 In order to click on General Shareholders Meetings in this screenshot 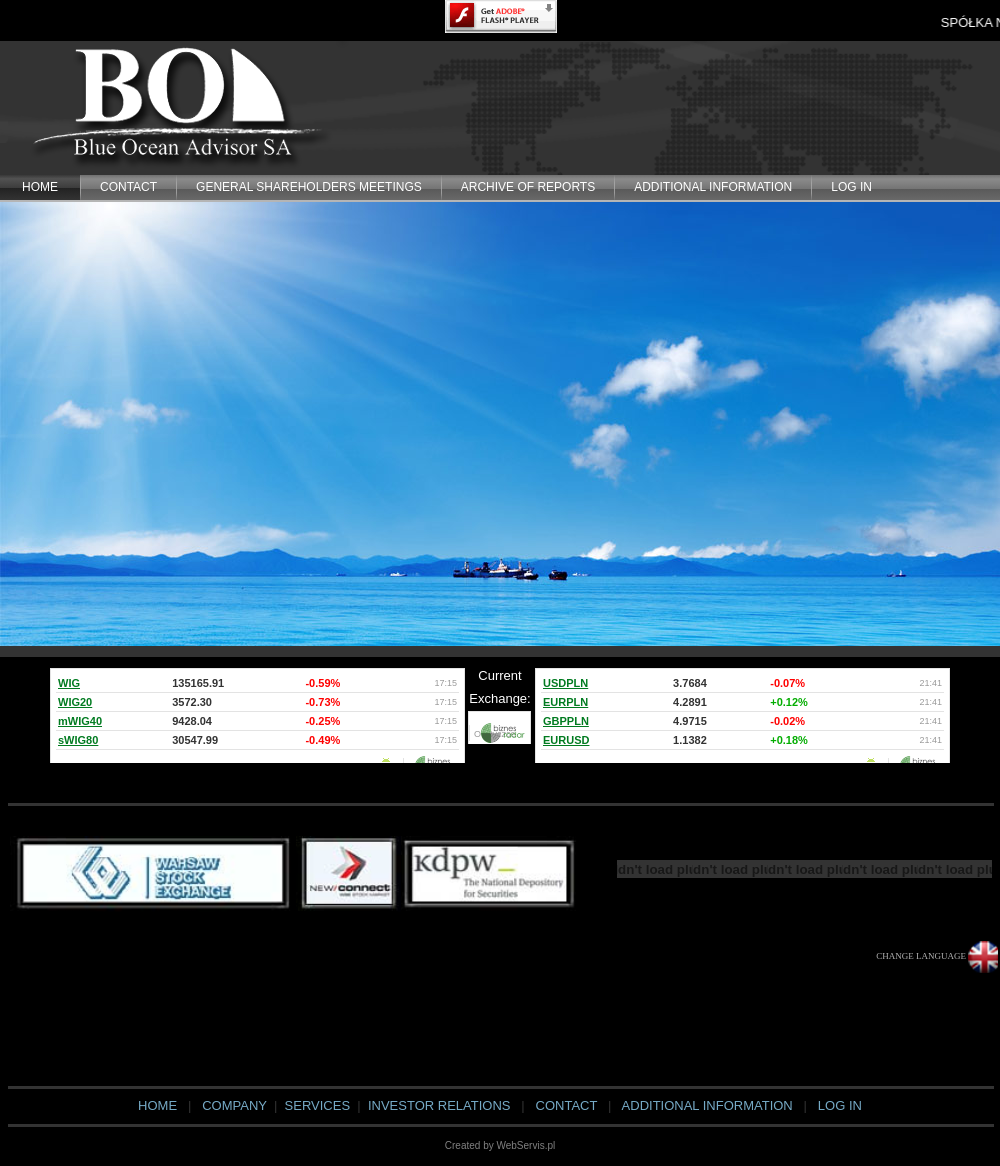, I will do `click(309, 187)`.